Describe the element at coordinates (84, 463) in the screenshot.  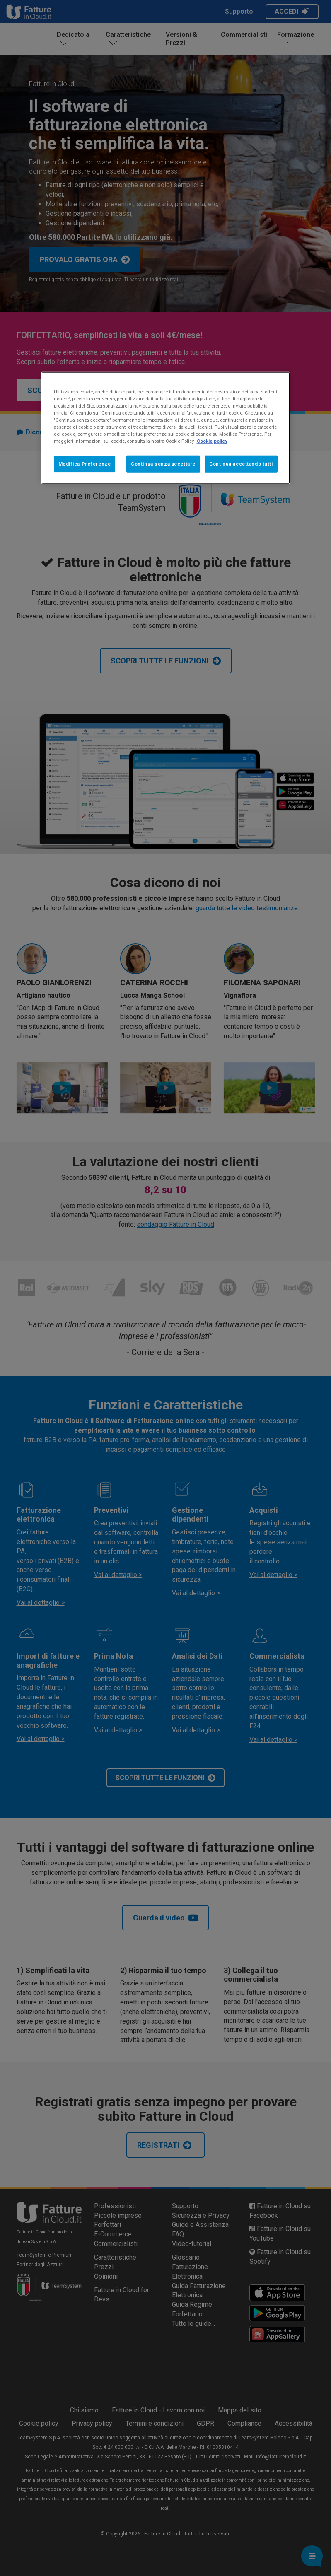
I see `Modifica Preferenze` at that location.